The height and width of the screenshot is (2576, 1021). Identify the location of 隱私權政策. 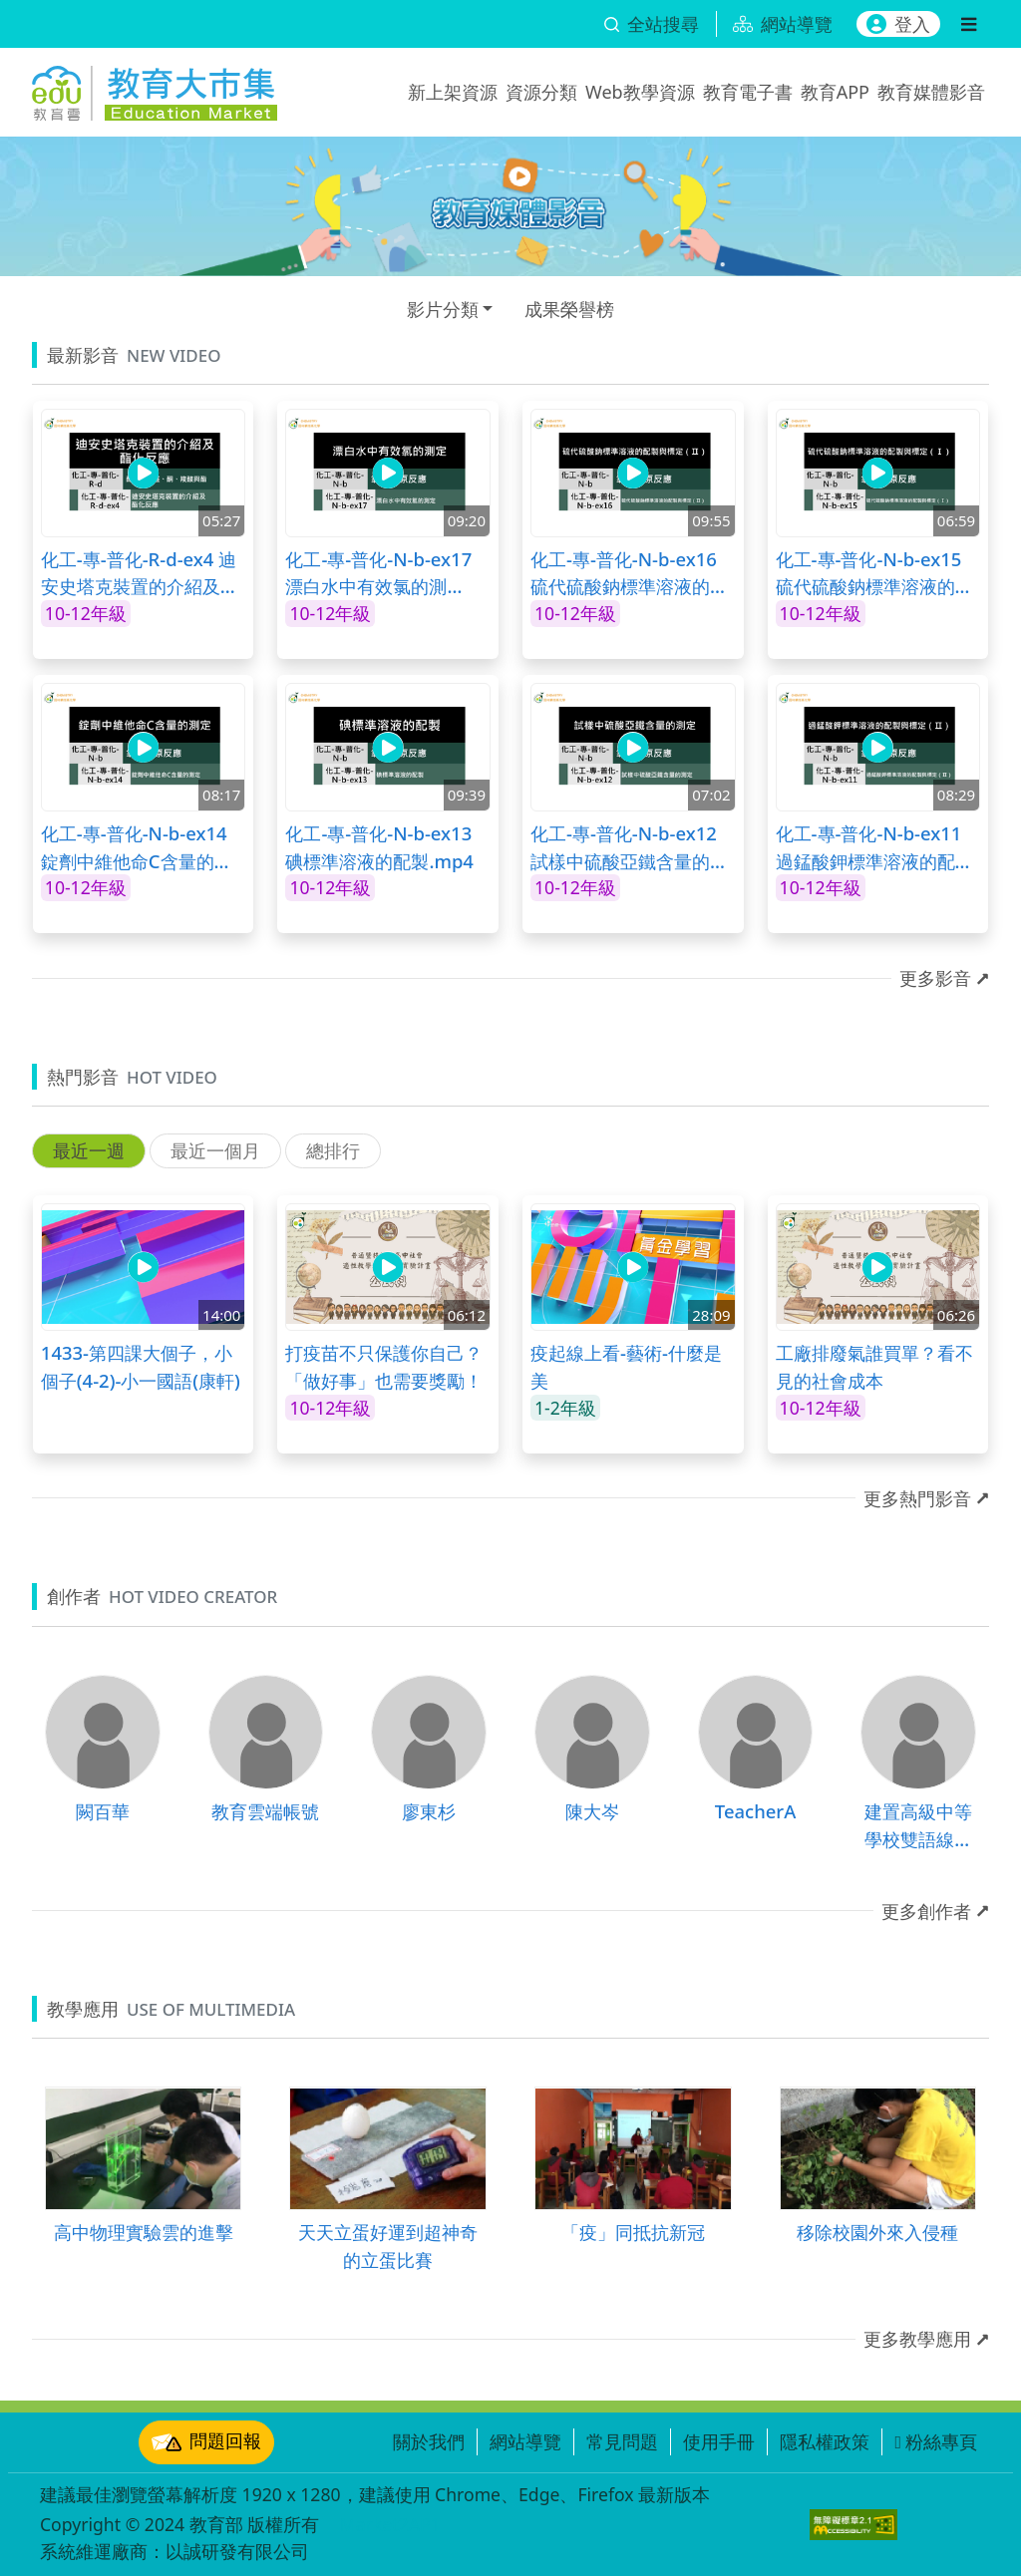
(824, 2441).